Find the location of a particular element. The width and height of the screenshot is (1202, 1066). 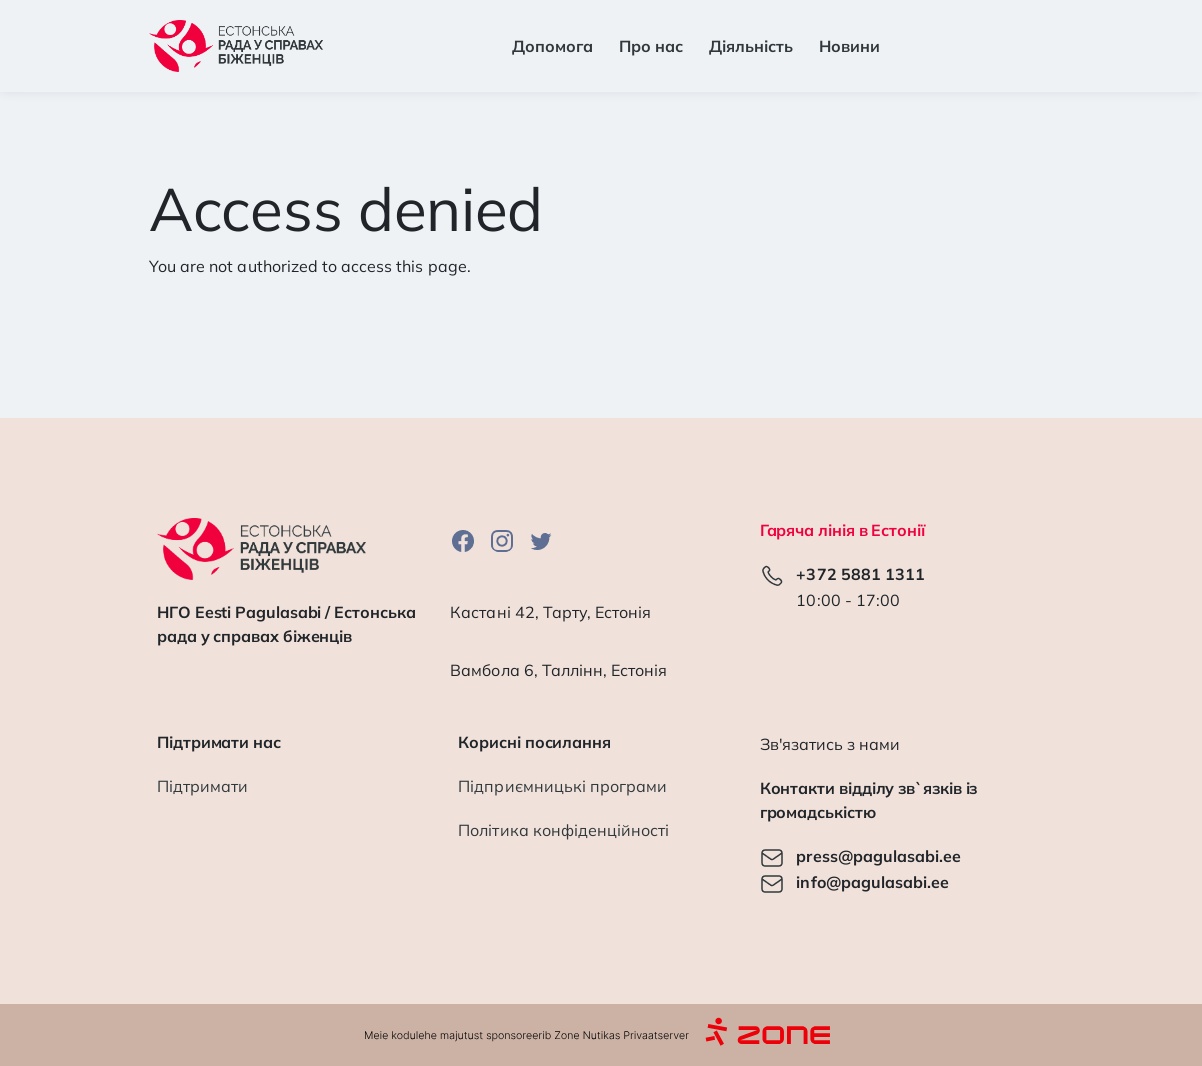

Про нас is located at coordinates (651, 46).